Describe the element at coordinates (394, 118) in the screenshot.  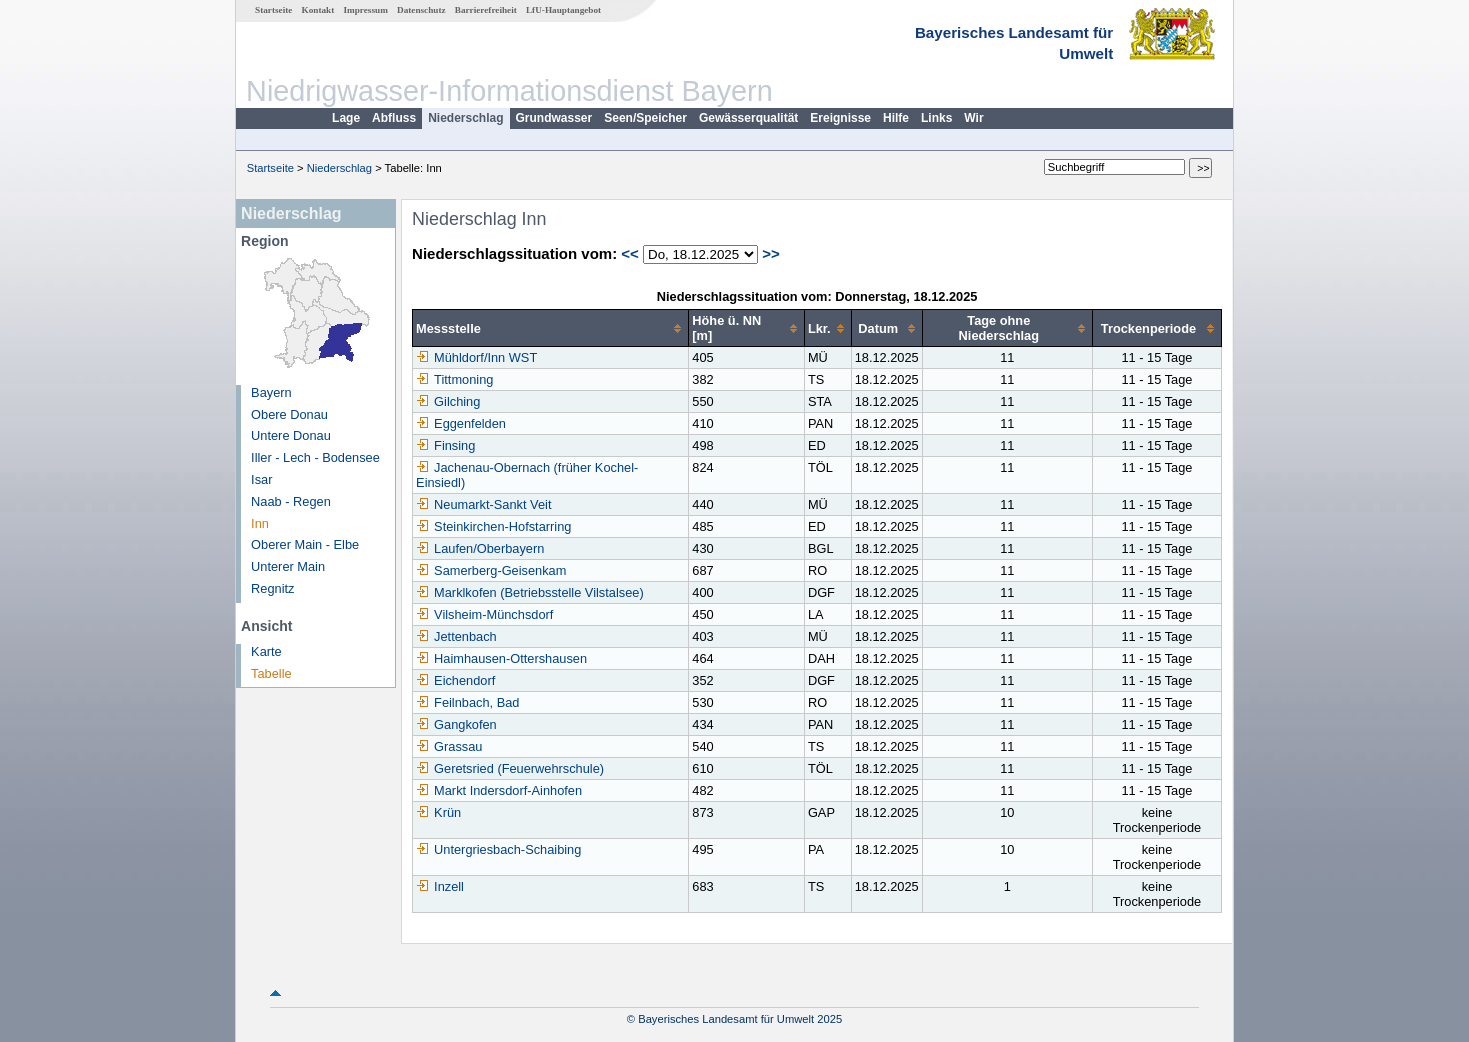
I see `Abfluss` at that location.